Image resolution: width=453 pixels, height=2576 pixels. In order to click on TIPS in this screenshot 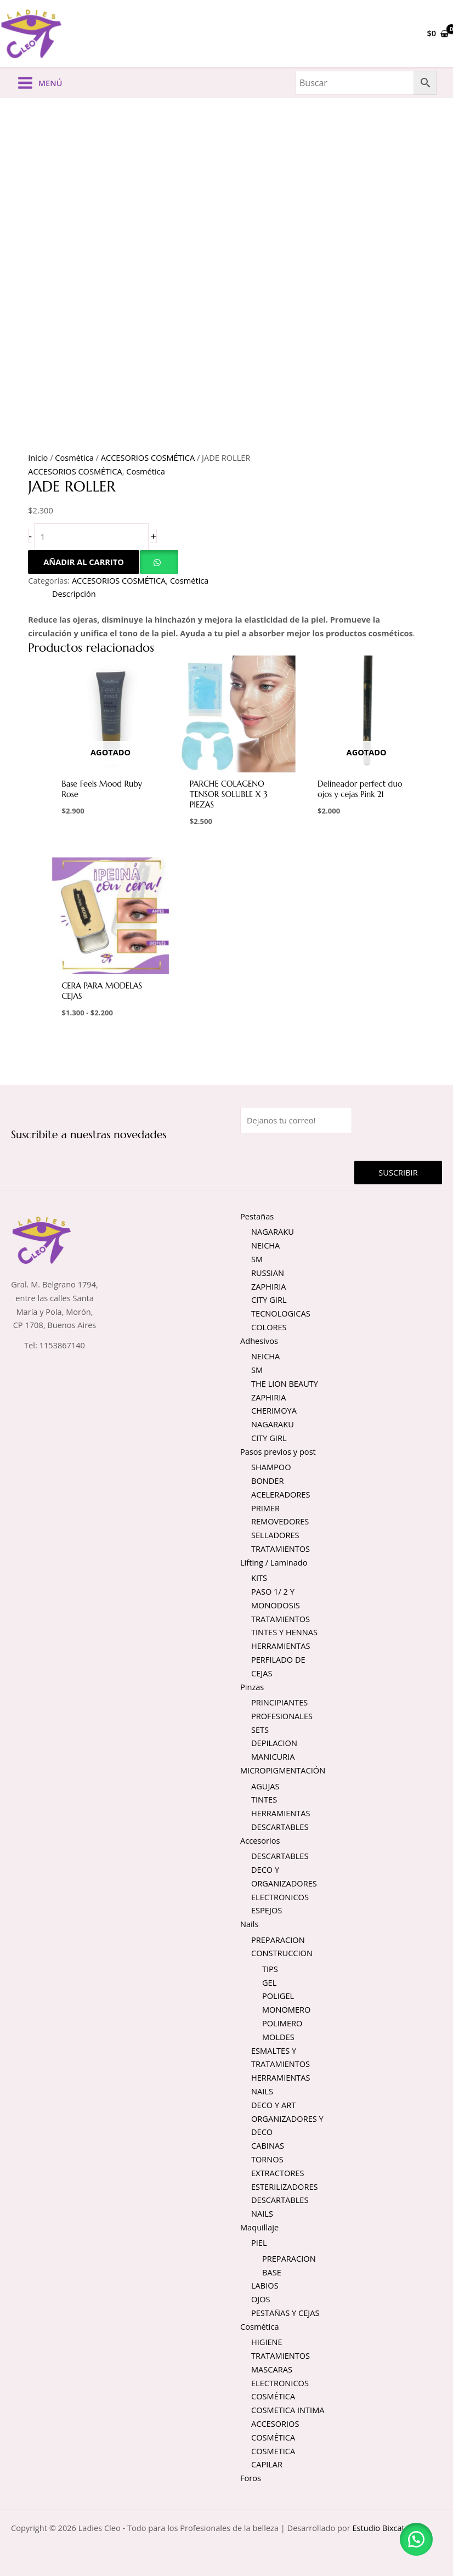, I will do `click(270, 1970)`.